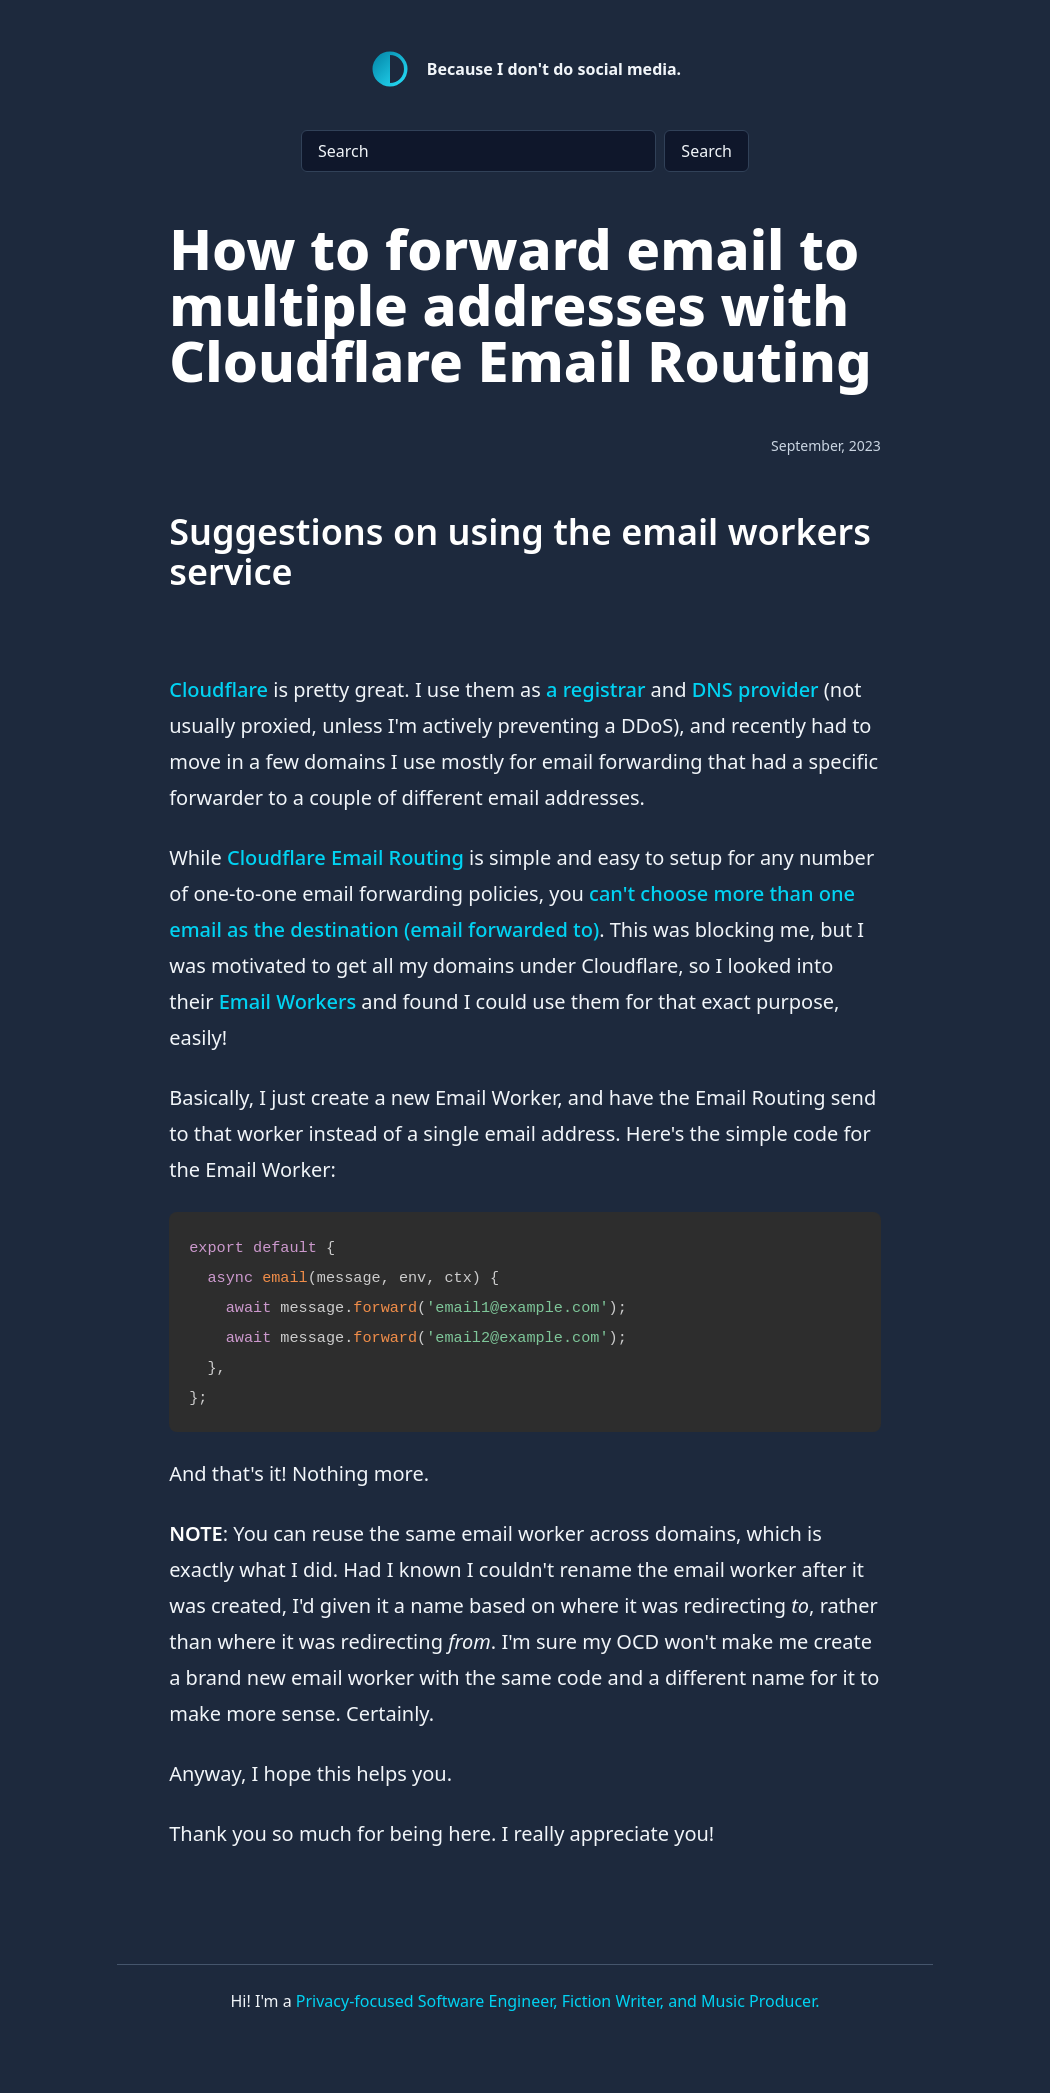  Describe the element at coordinates (345, 857) in the screenshot. I see `Cloudflare Email Routing` at that location.